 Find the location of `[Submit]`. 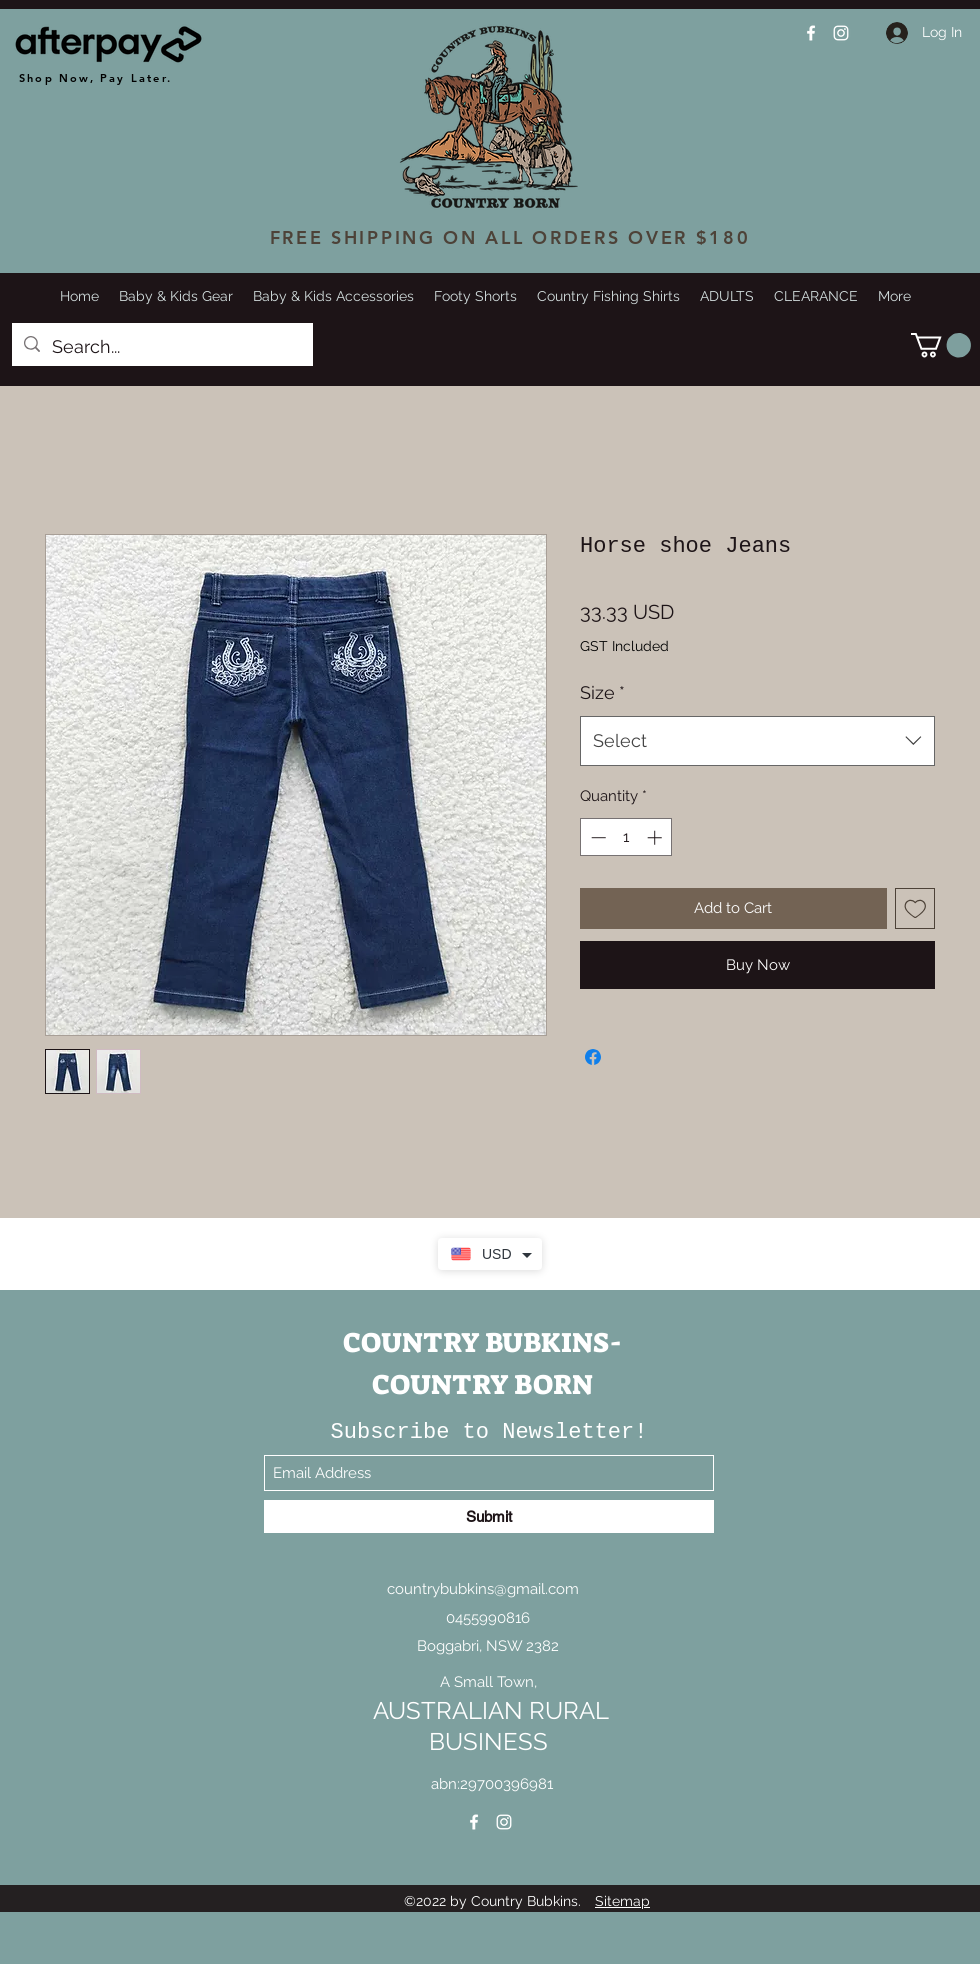

[Submit] is located at coordinates (489, 1516).